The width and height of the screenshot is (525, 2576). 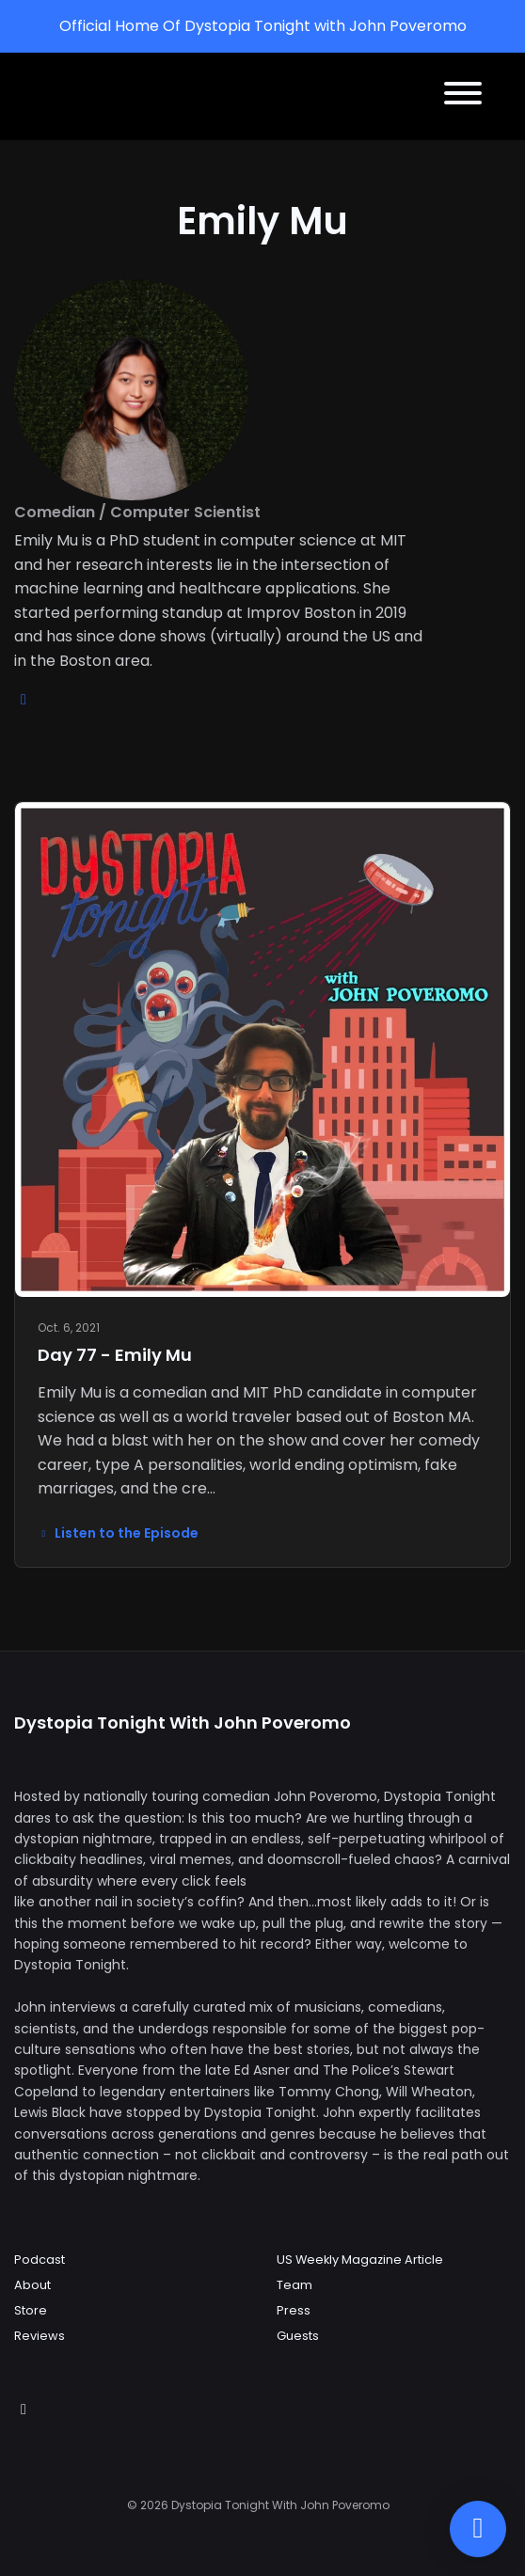 I want to click on Press, so click(x=293, y=2310).